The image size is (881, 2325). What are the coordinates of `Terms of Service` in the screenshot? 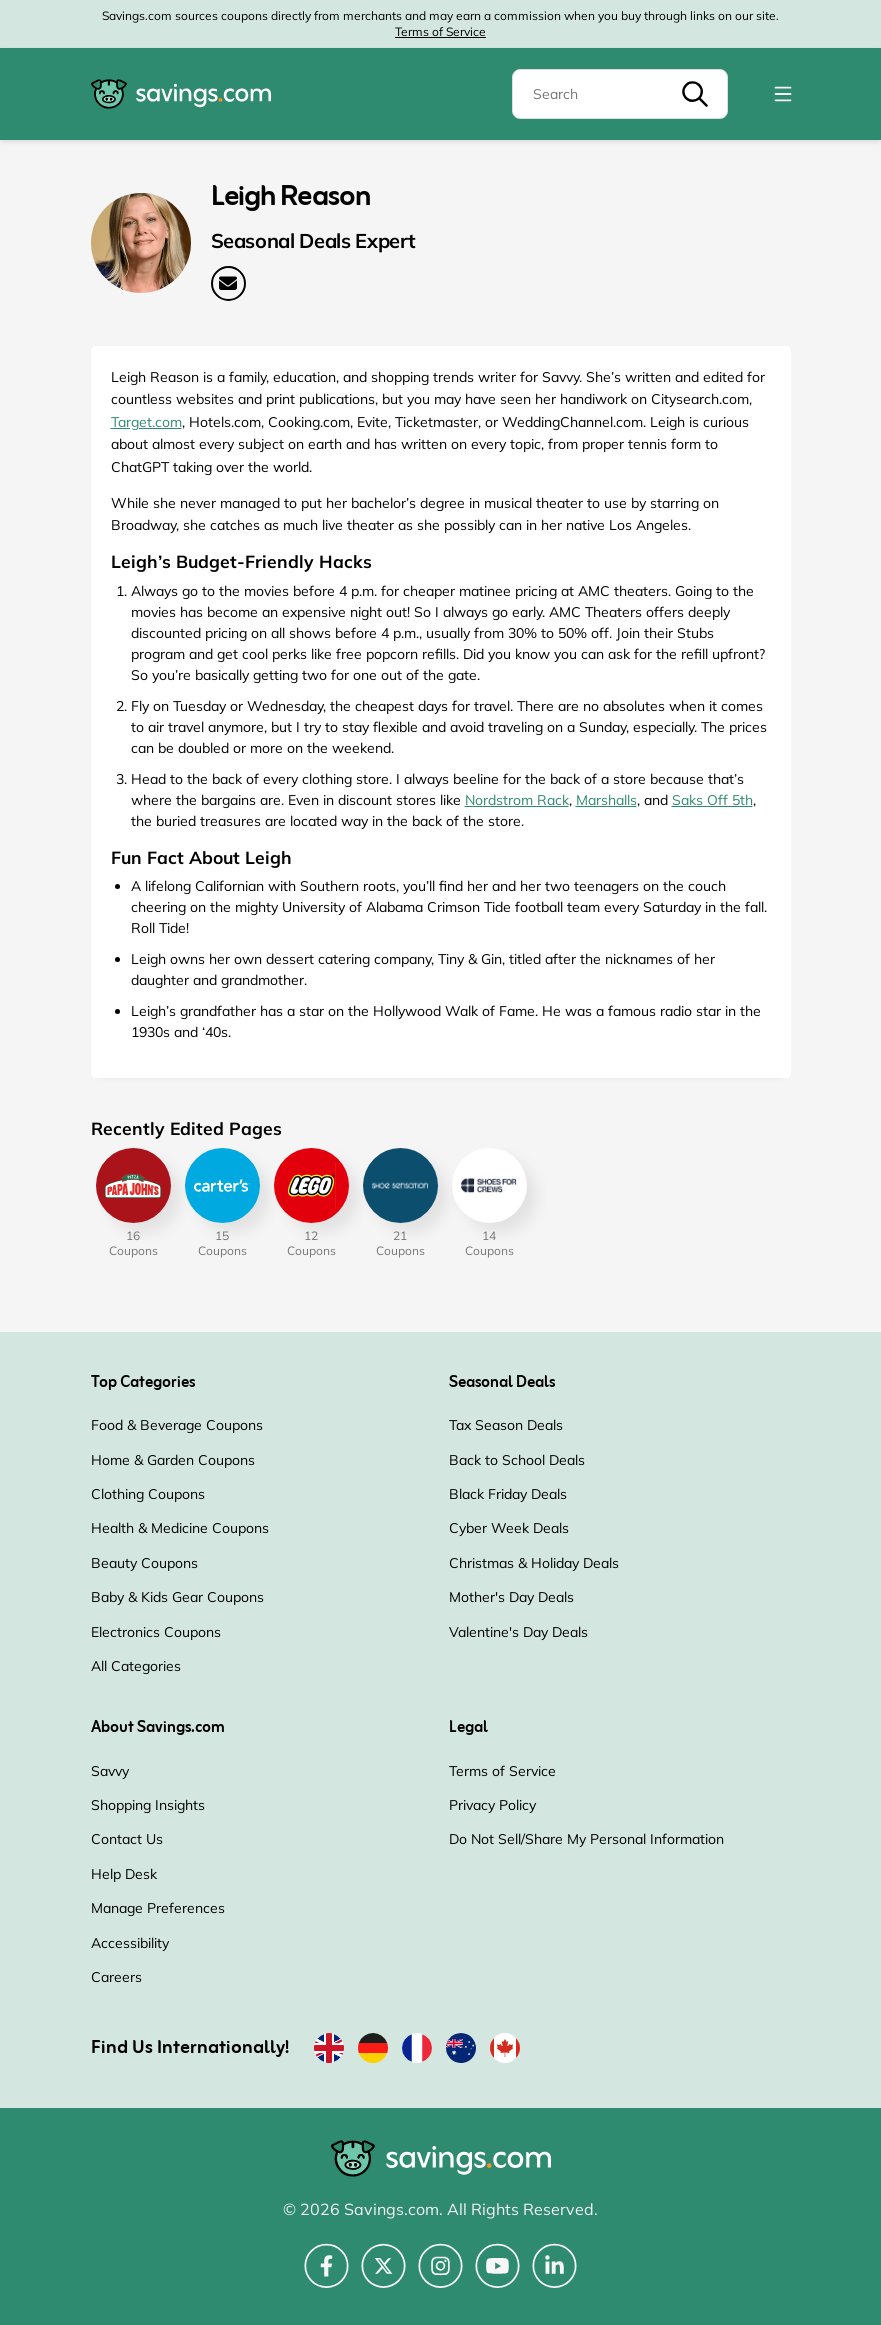 It's located at (440, 31).